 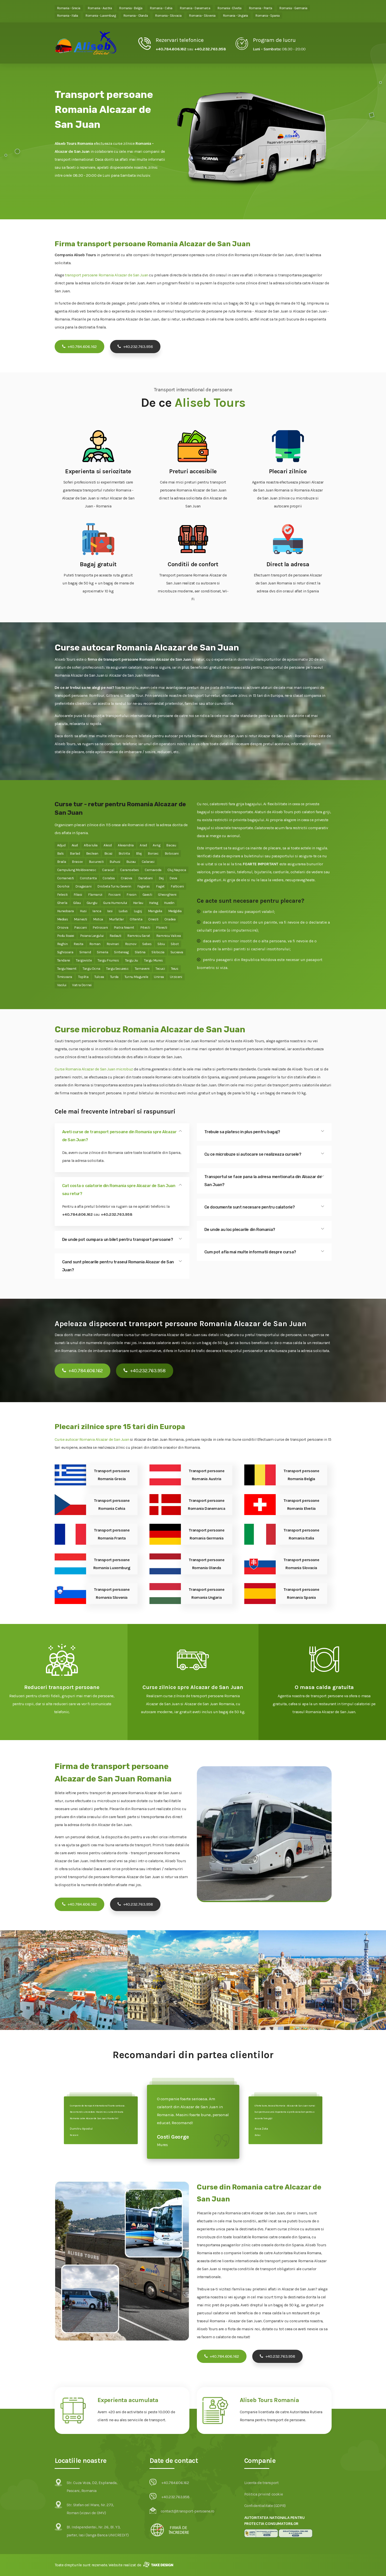 What do you see at coordinates (153, 903) in the screenshot?
I see `Hateg` at bounding box center [153, 903].